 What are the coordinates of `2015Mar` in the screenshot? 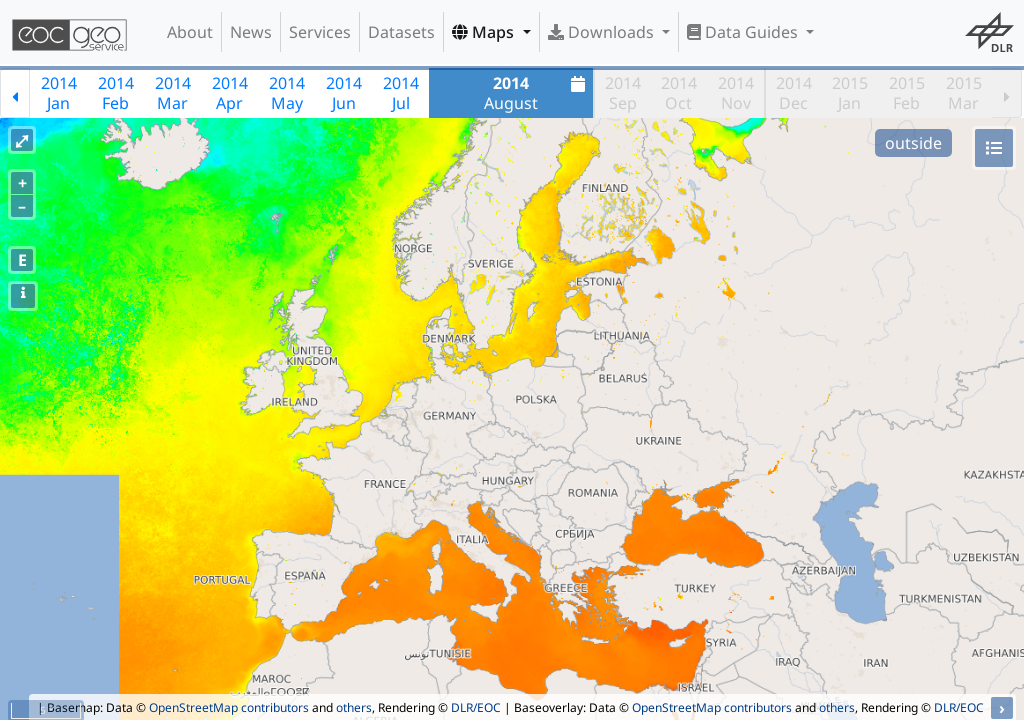 It's located at (964, 93).